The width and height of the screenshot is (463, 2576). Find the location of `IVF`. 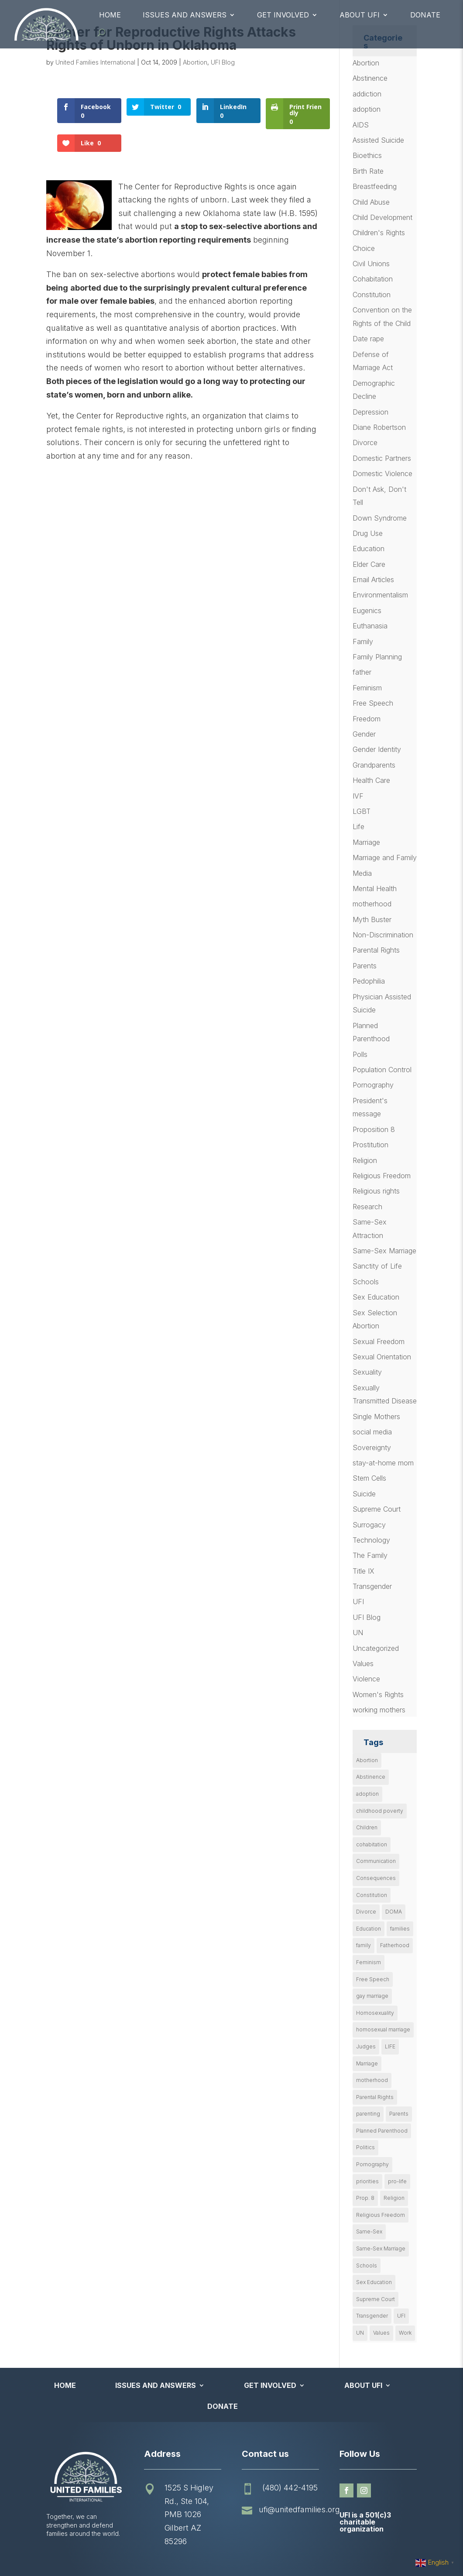

IVF is located at coordinates (358, 796).